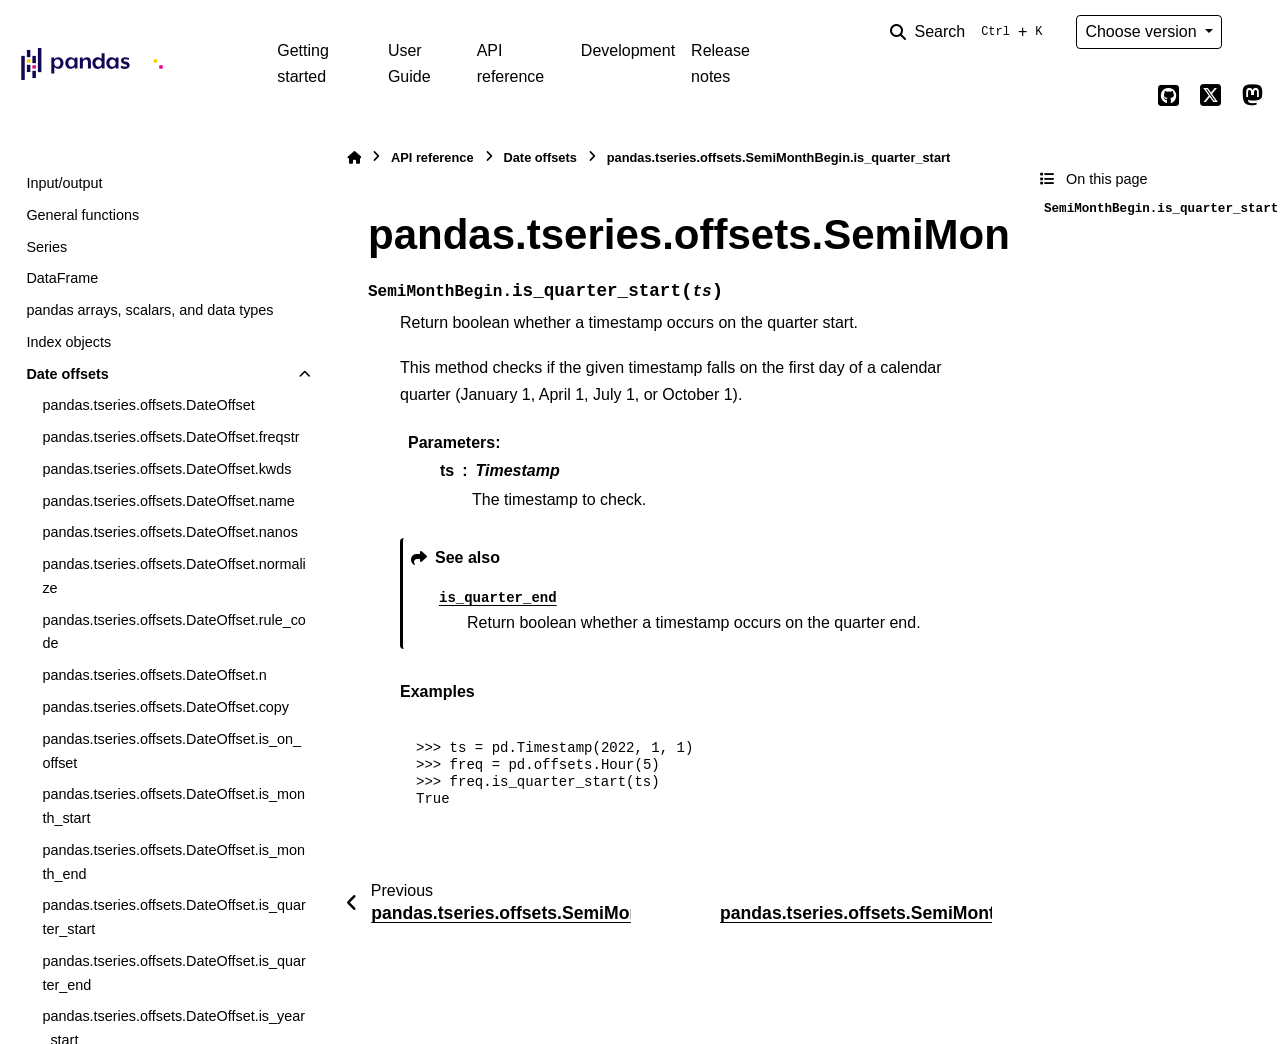 This screenshot has width=1280, height=1044. I want to click on General functions, so click(82, 215).